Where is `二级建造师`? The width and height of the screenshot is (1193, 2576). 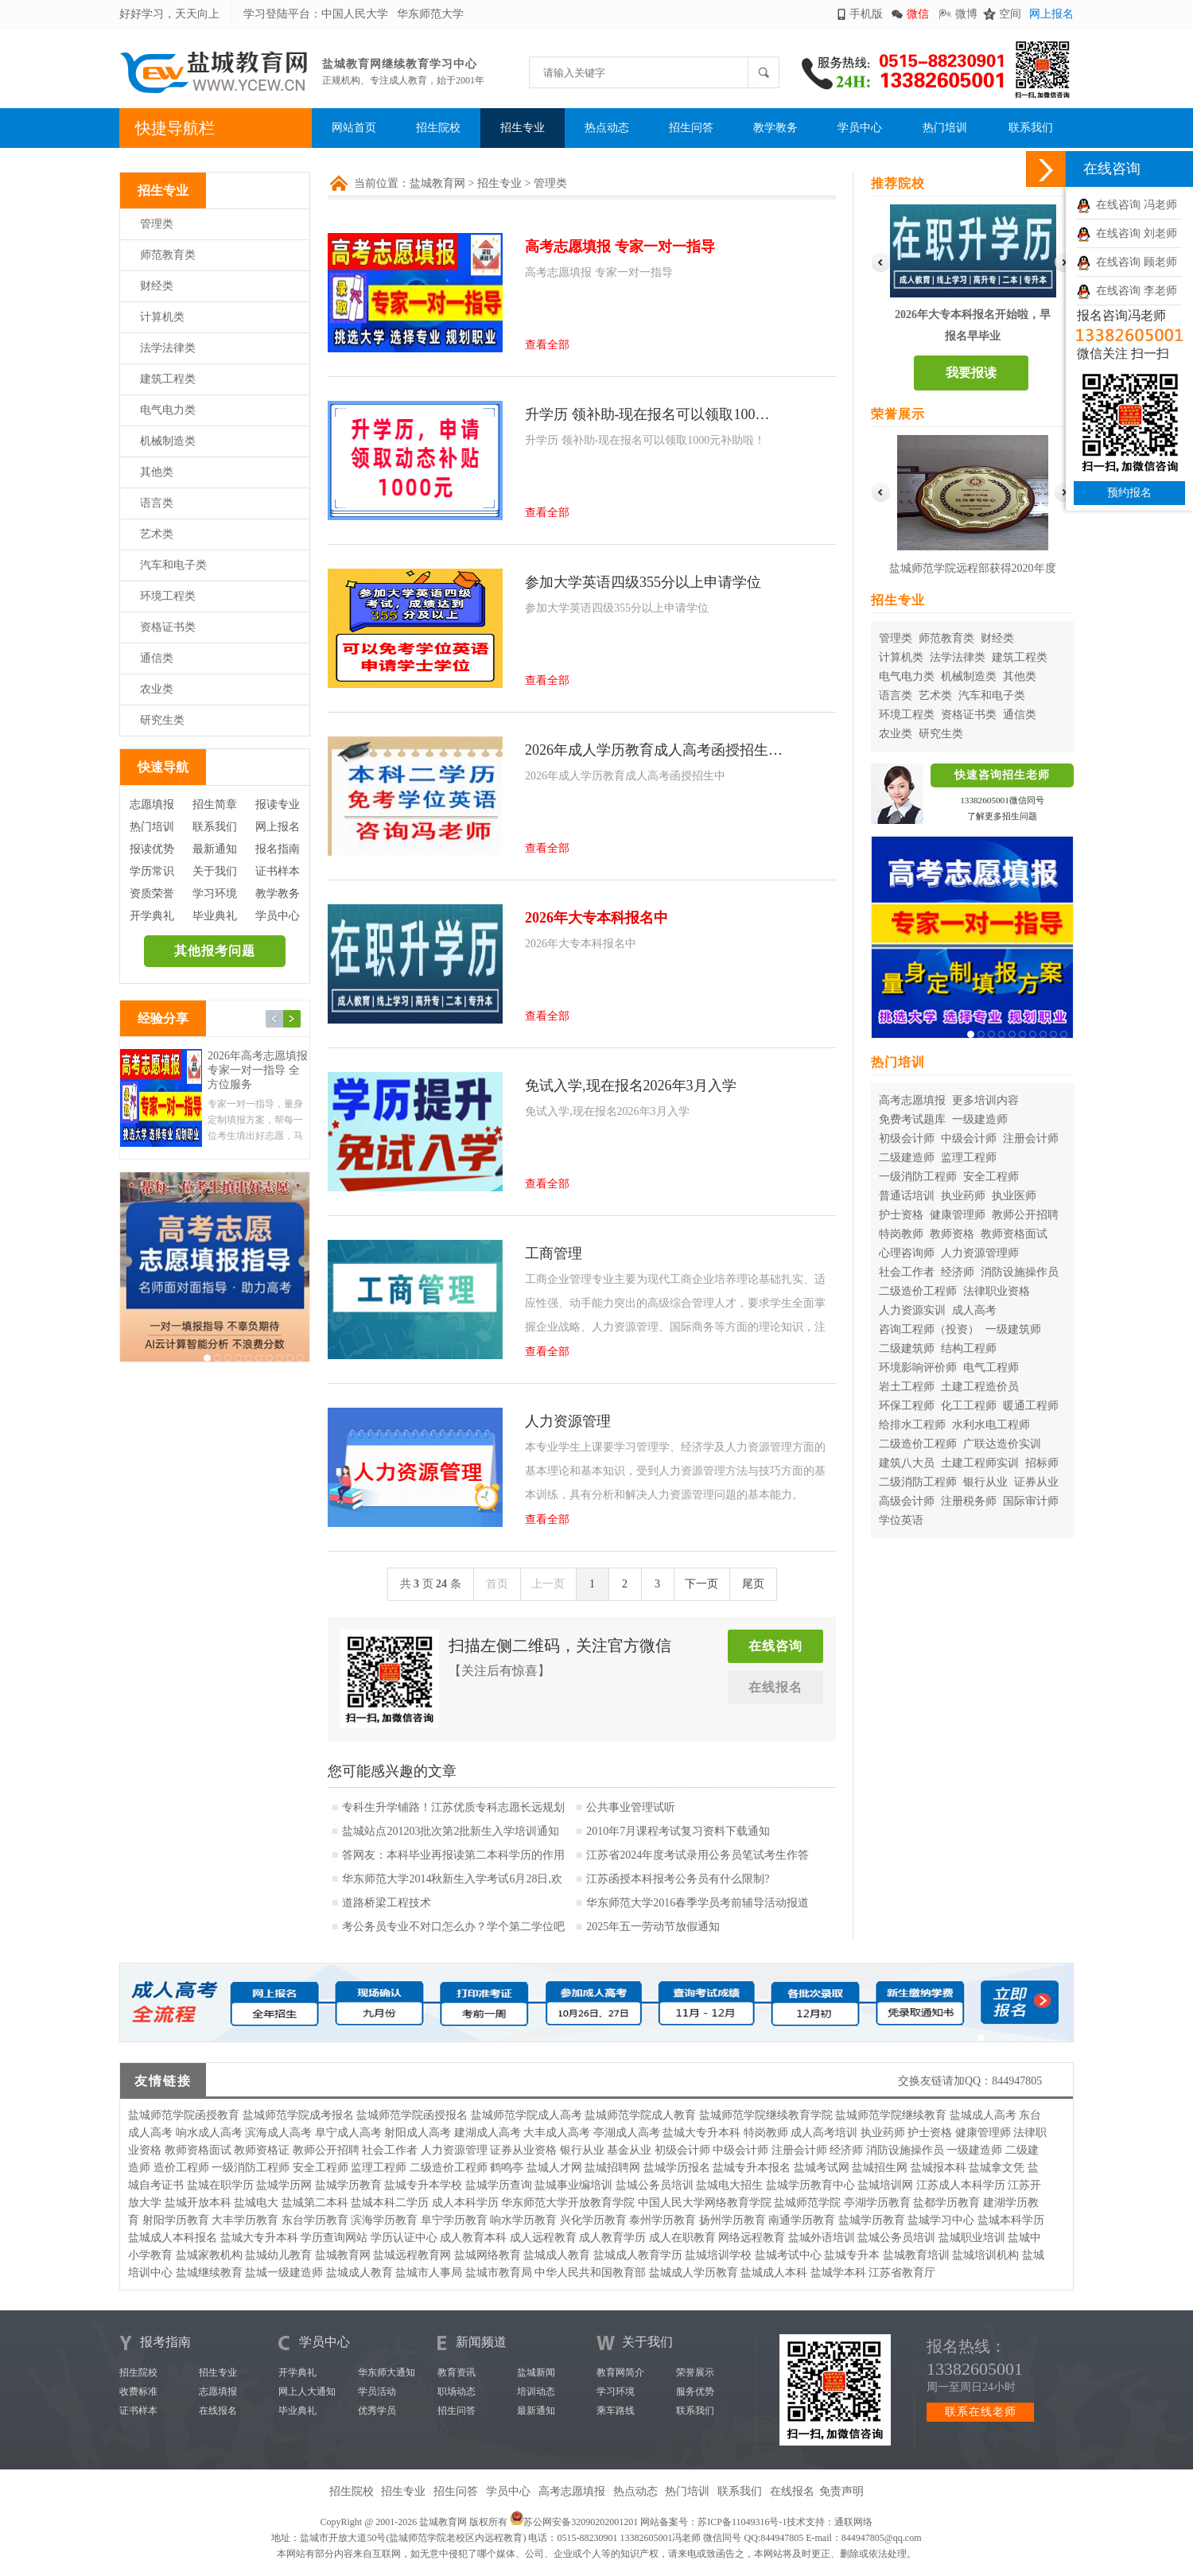 二级建造师 is located at coordinates (907, 1158).